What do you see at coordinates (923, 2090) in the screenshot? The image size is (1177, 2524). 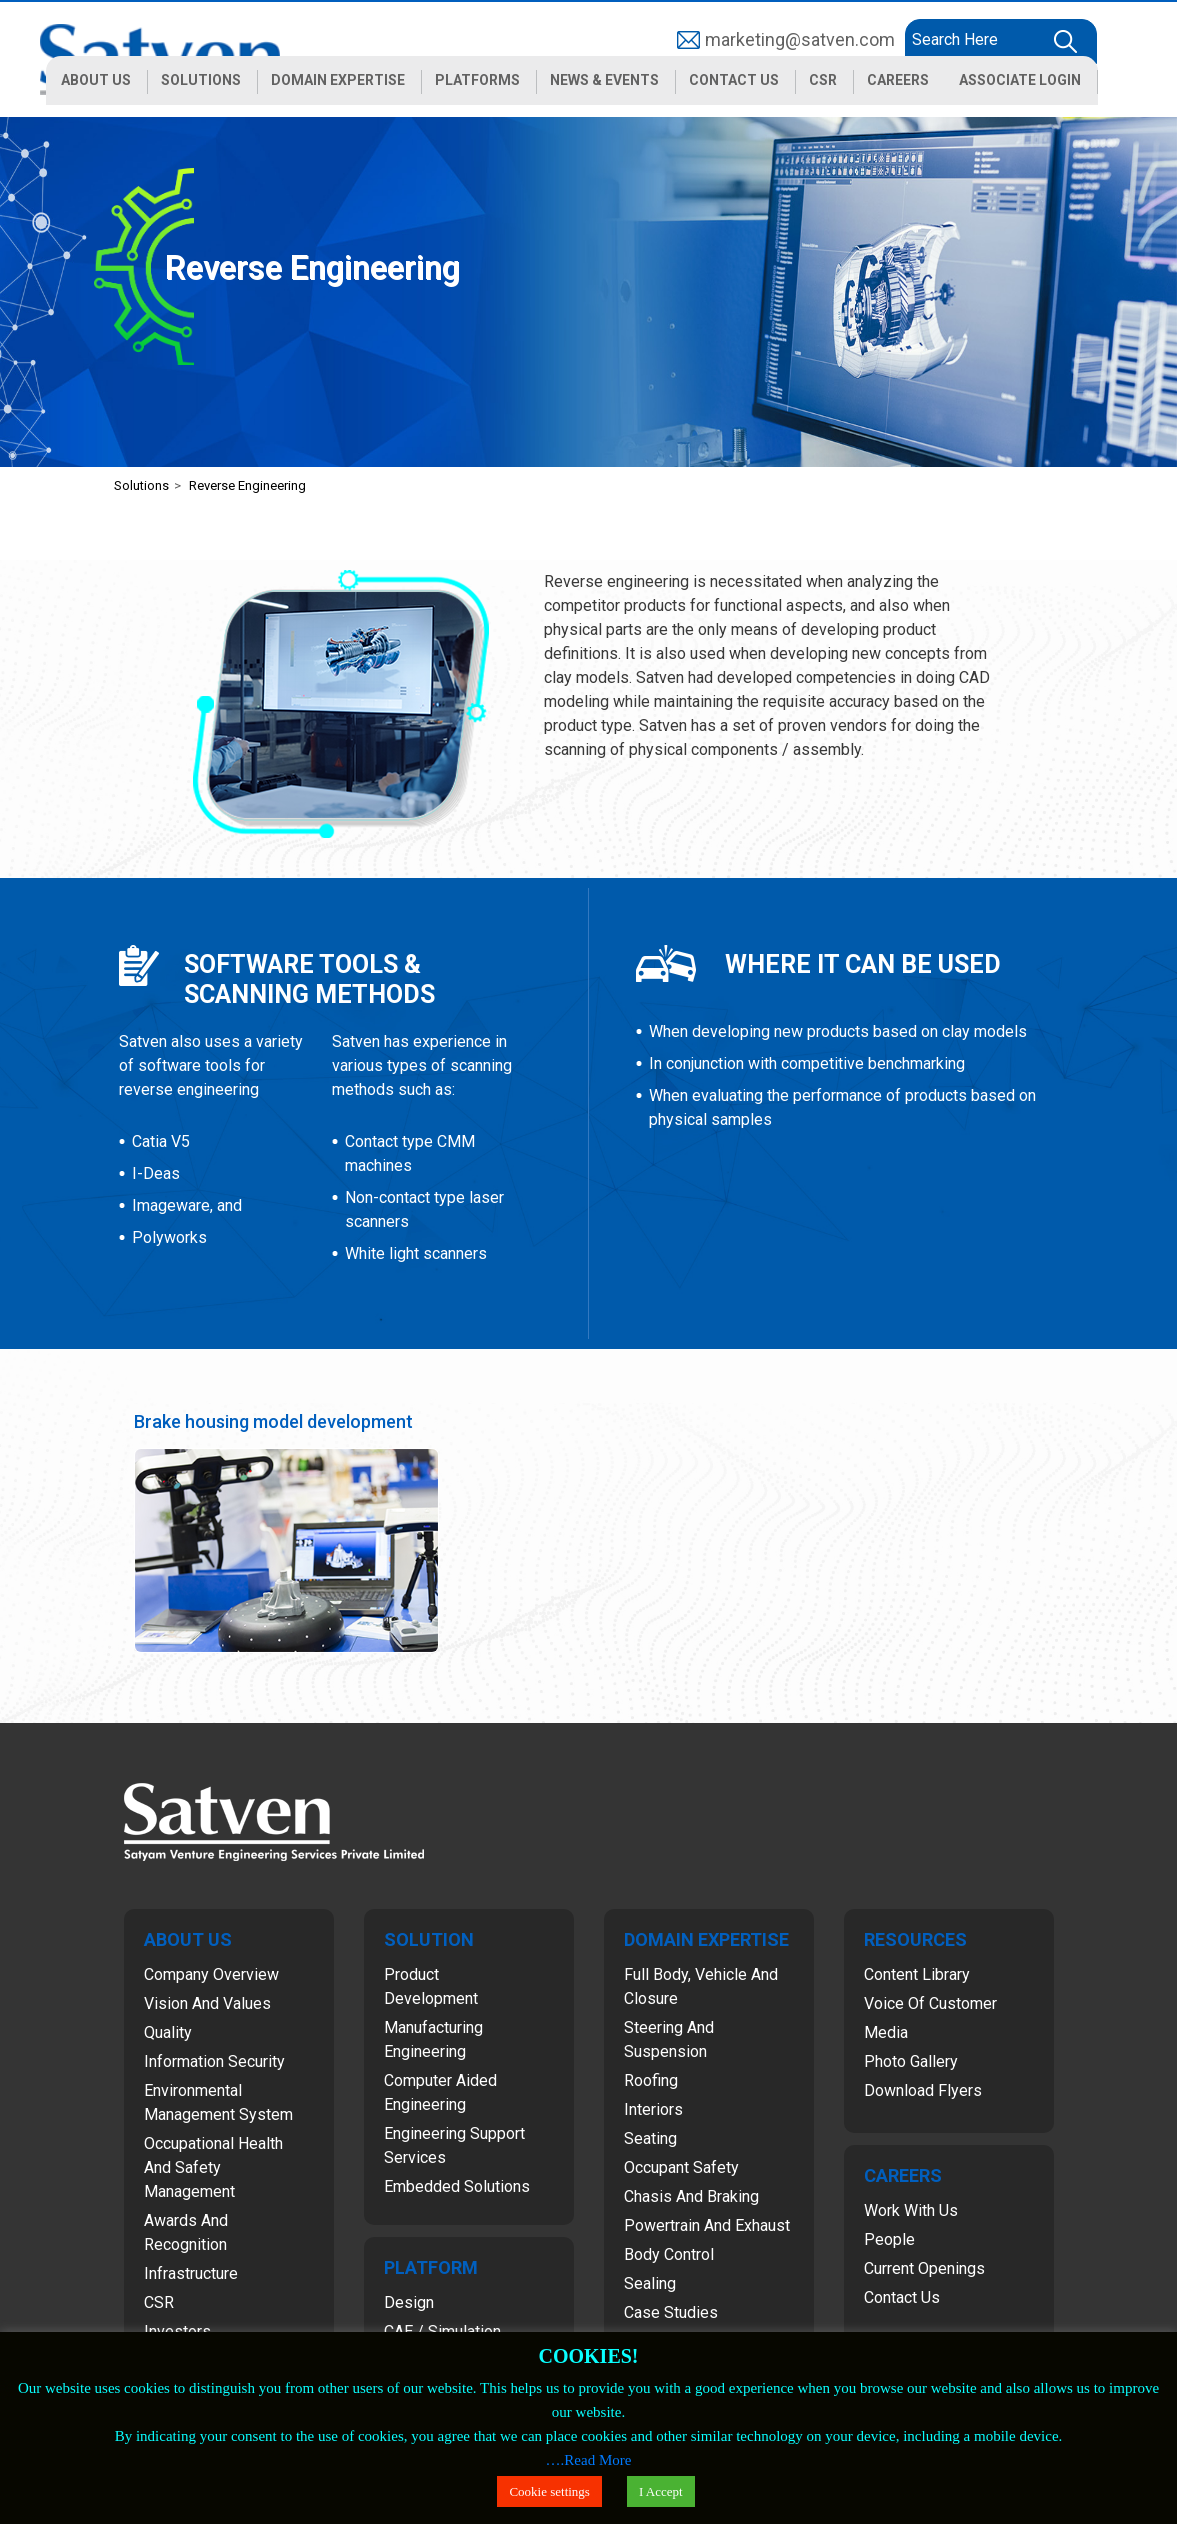 I see `Download Flyers` at bounding box center [923, 2090].